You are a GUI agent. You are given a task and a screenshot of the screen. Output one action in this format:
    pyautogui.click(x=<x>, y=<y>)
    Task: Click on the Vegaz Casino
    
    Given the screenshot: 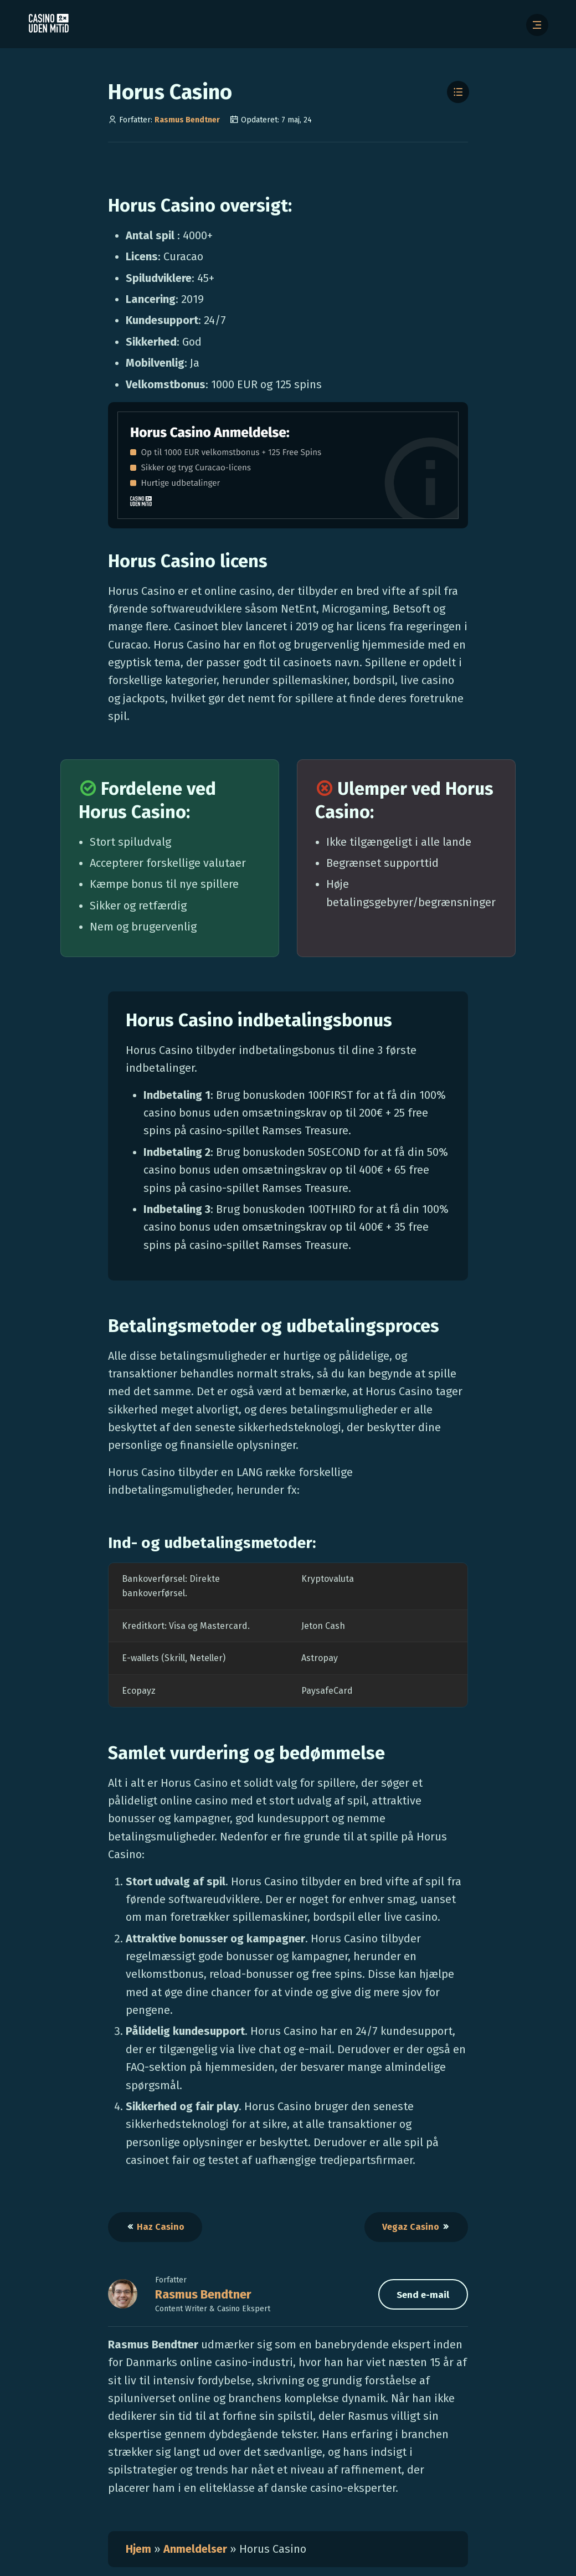 What is the action you would take?
    pyautogui.click(x=416, y=2227)
    